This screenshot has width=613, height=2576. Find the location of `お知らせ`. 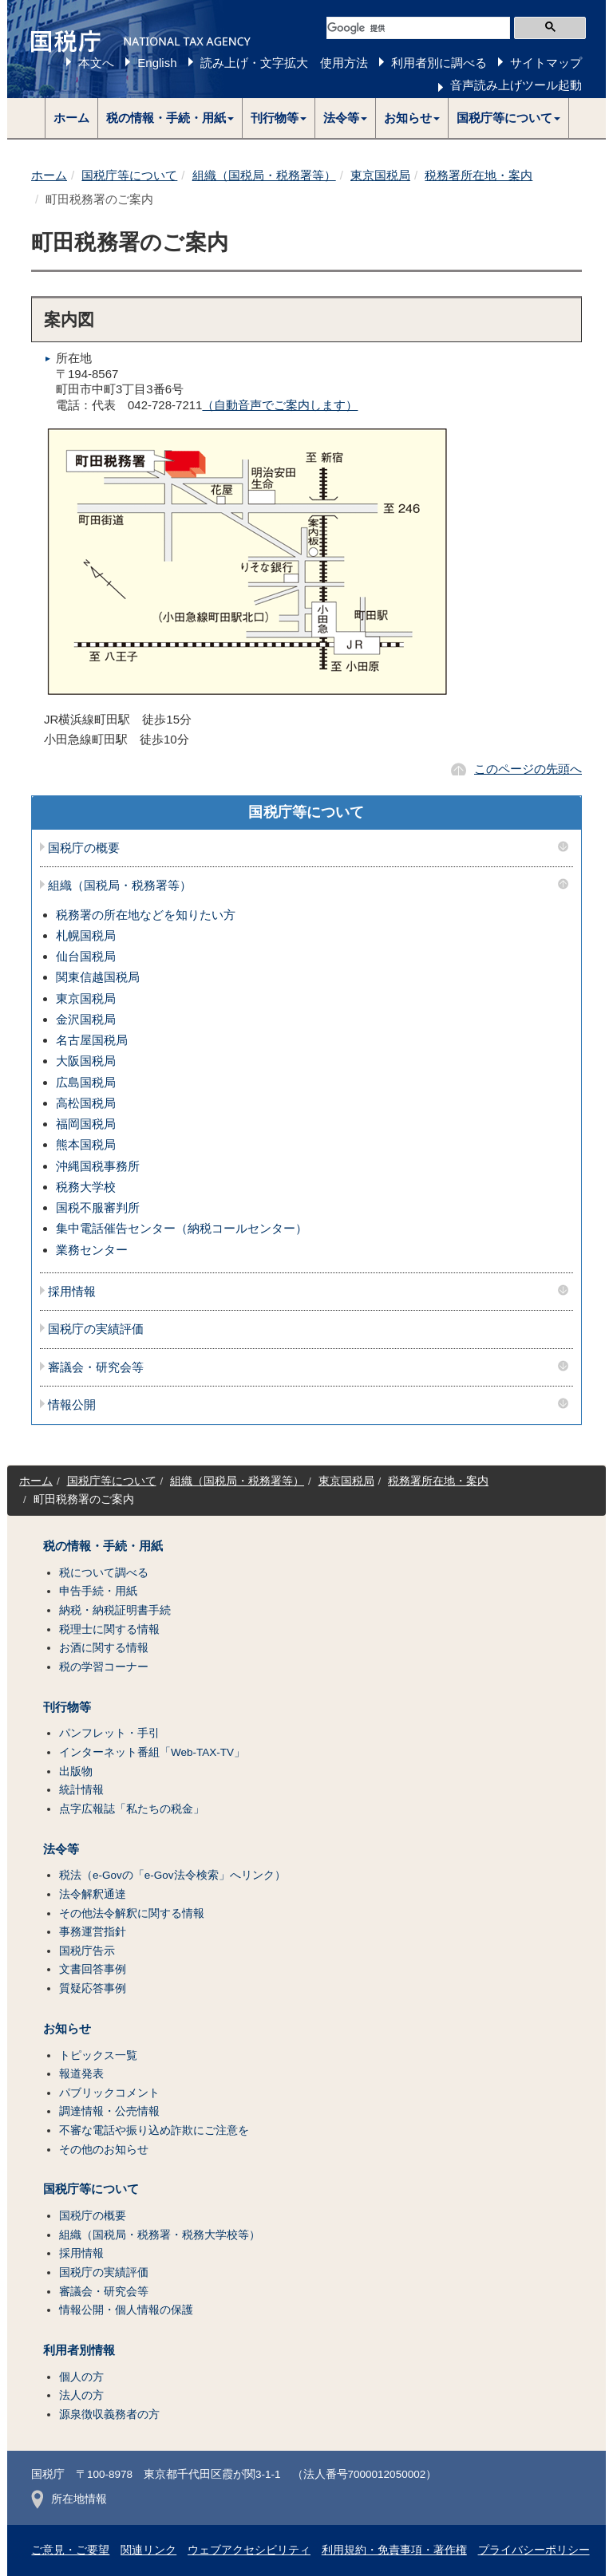

お知らせ is located at coordinates (67, 2028).